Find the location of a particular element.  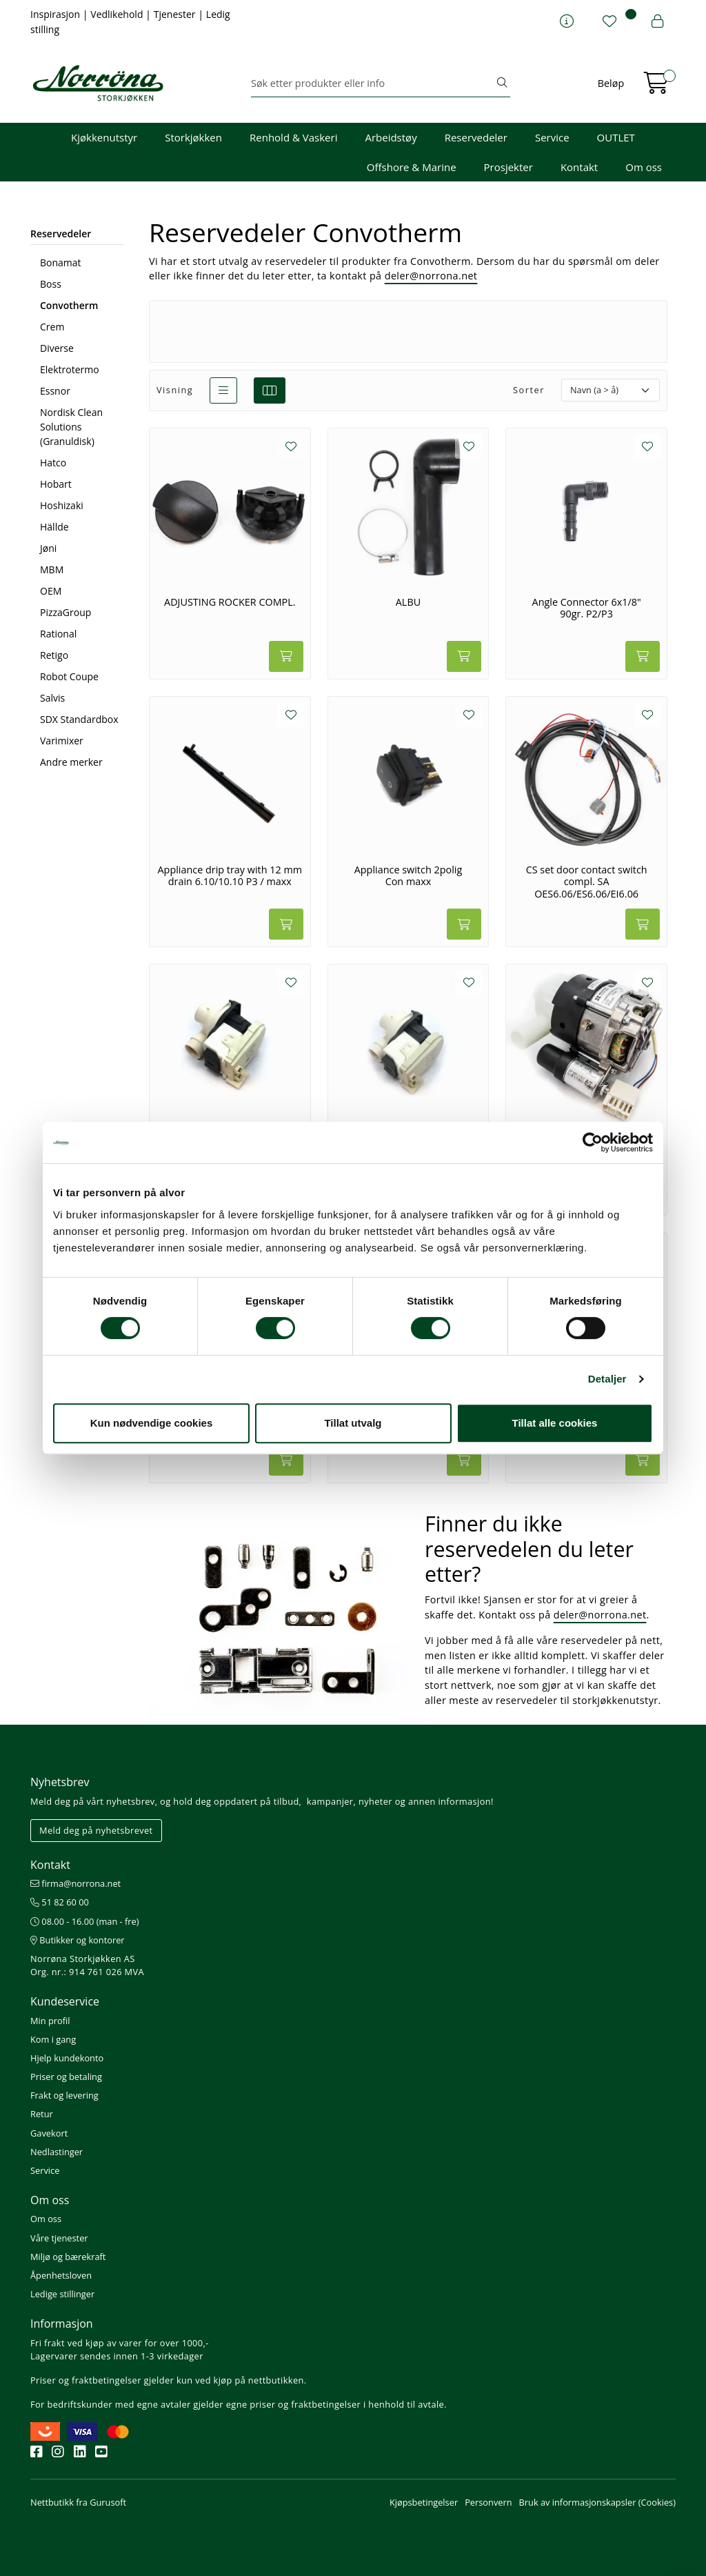

[Legg i handlevogn] is located at coordinates (286, 656).